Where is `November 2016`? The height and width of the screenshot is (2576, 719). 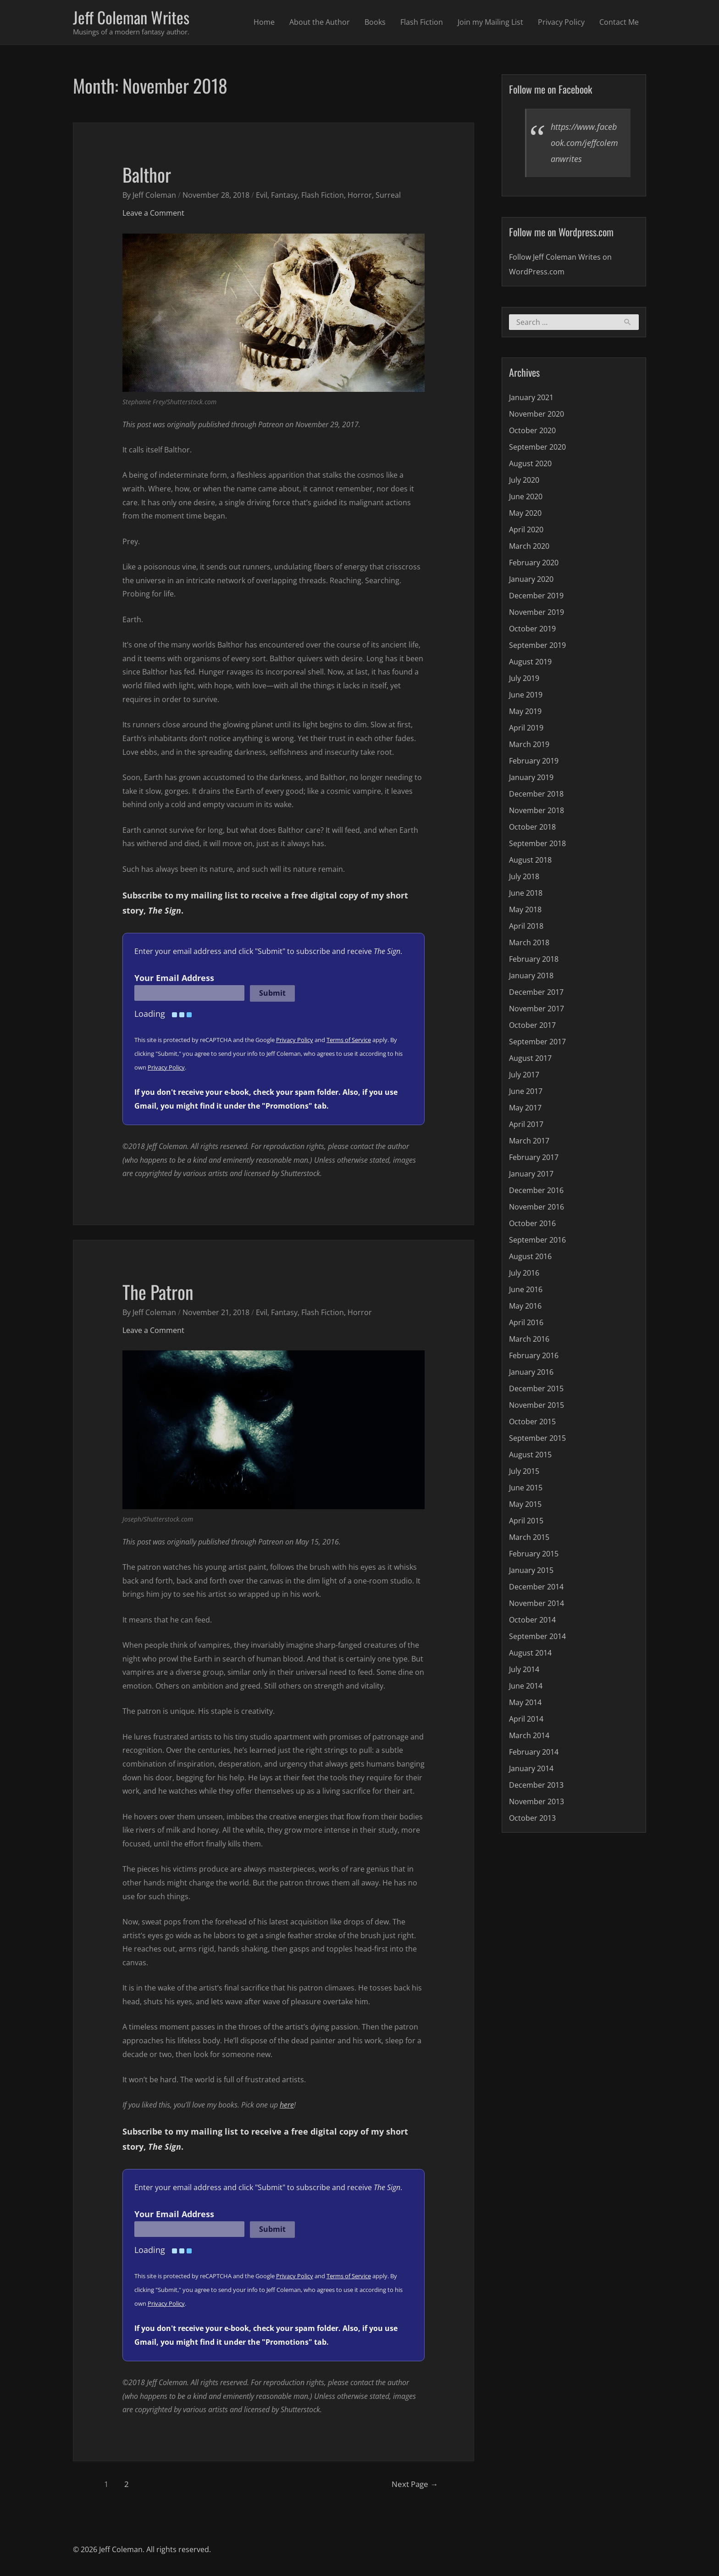 November 2016 is located at coordinates (536, 1207).